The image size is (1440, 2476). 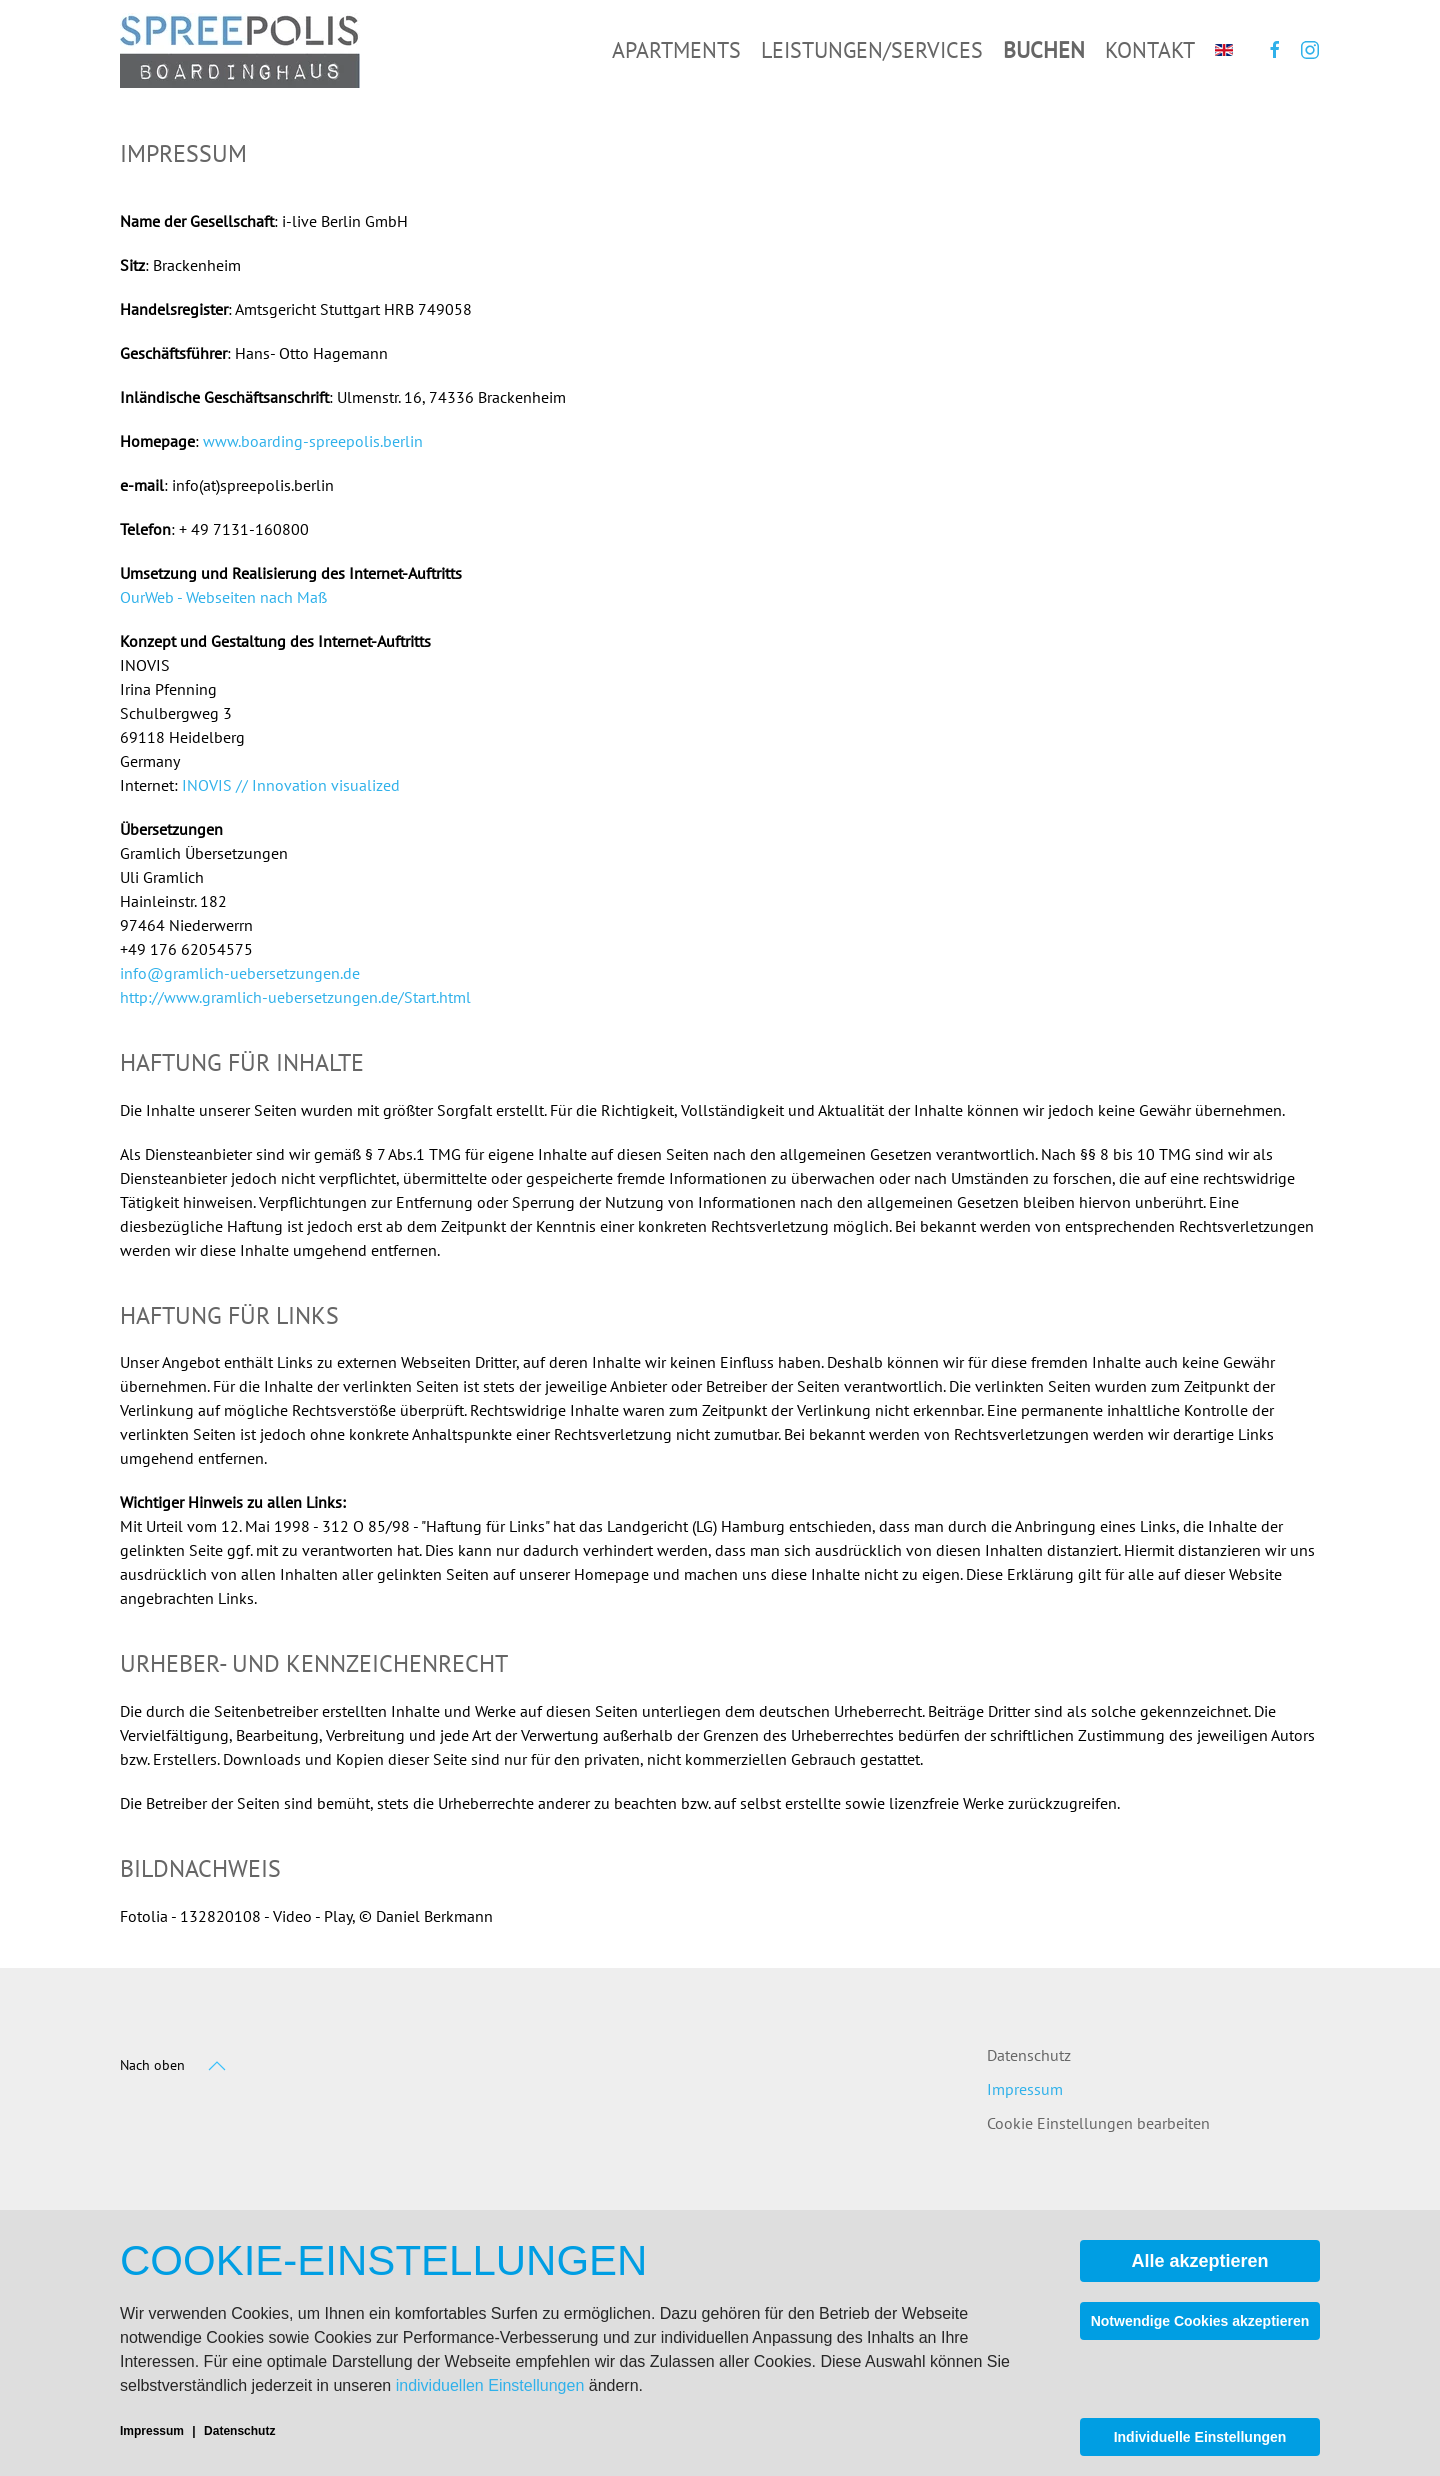 What do you see at coordinates (1025, 2089) in the screenshot?
I see `Impressum` at bounding box center [1025, 2089].